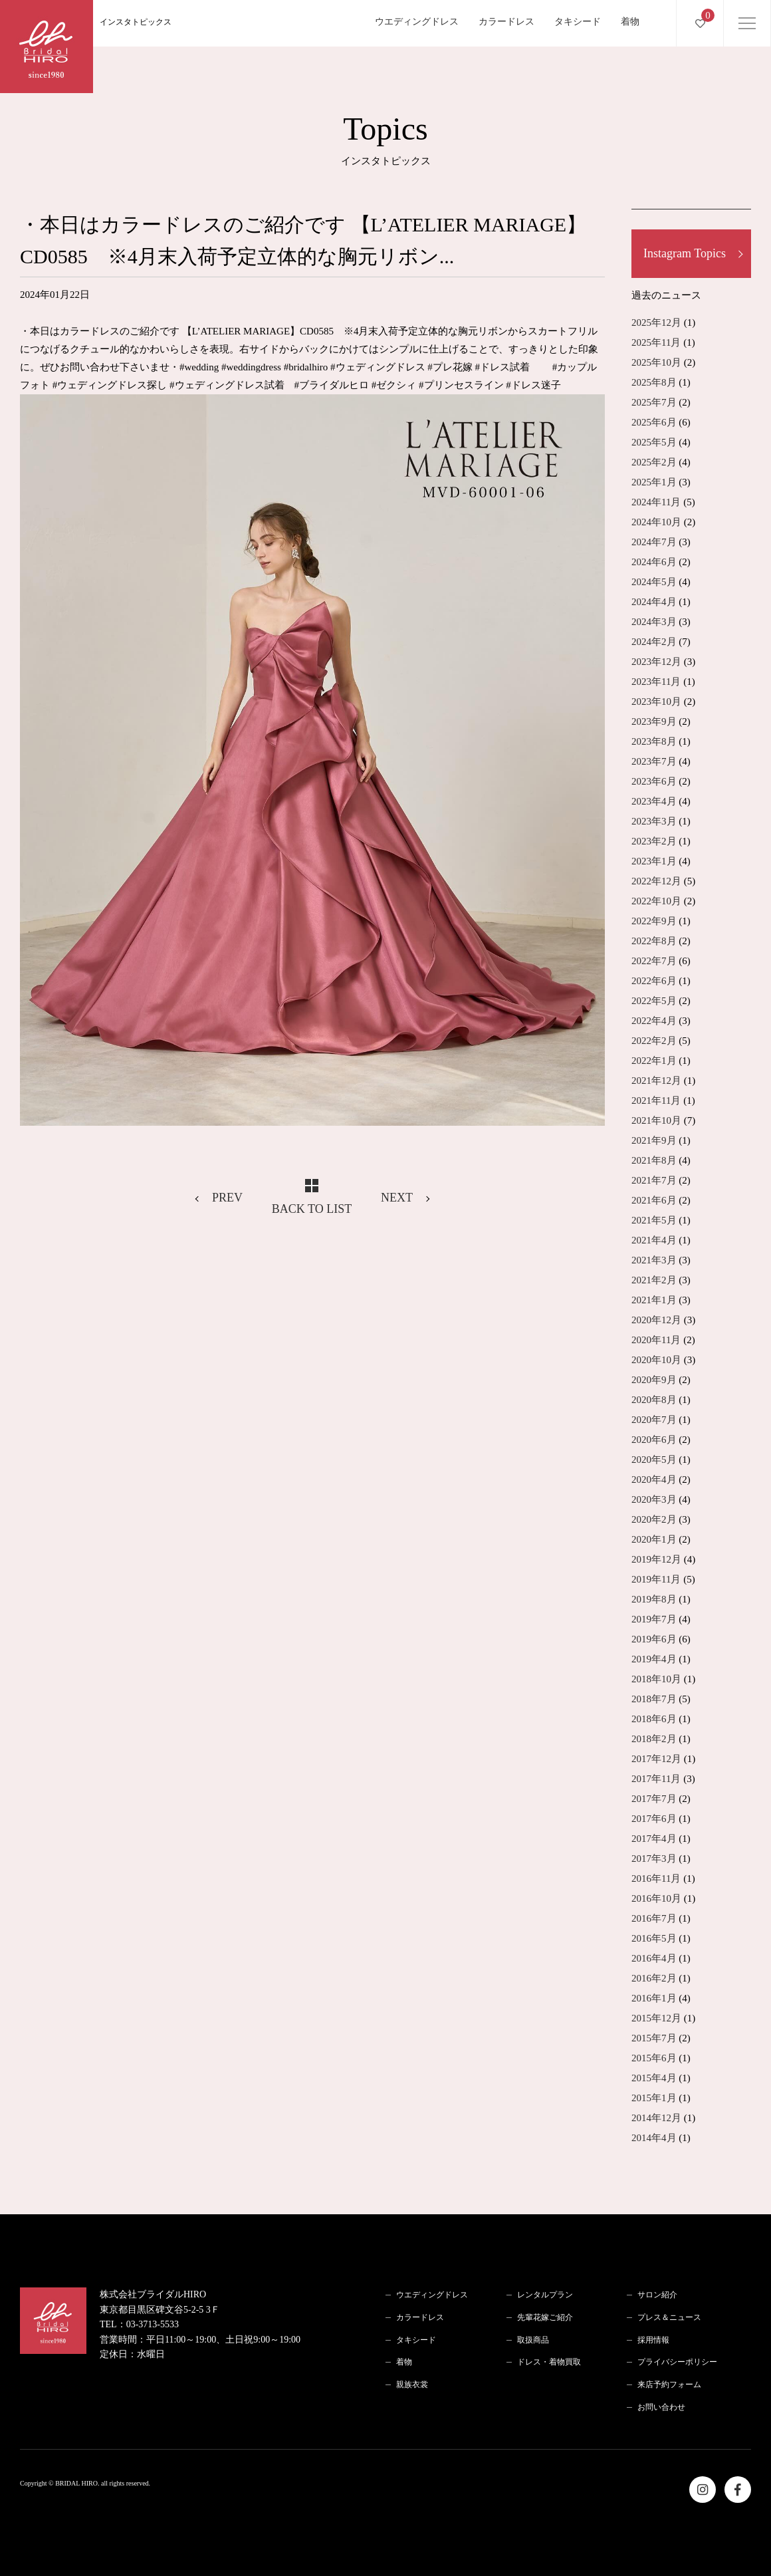 This screenshot has width=771, height=2576. I want to click on プライバシーポリシー, so click(677, 2362).